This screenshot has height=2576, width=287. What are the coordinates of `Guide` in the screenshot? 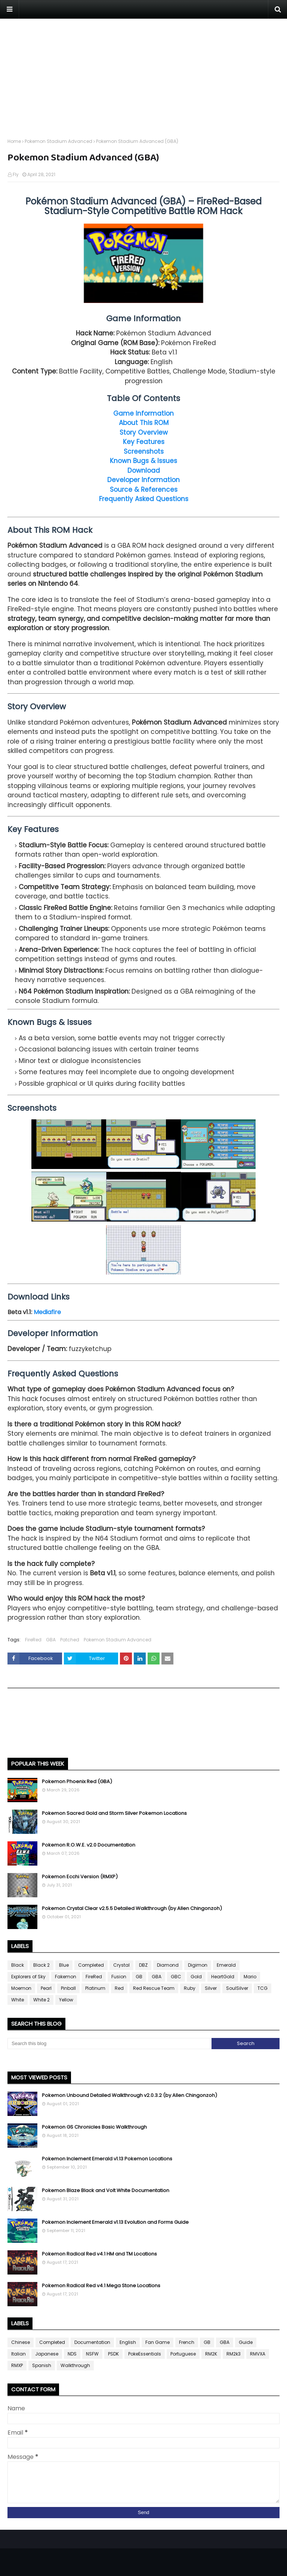 It's located at (246, 2342).